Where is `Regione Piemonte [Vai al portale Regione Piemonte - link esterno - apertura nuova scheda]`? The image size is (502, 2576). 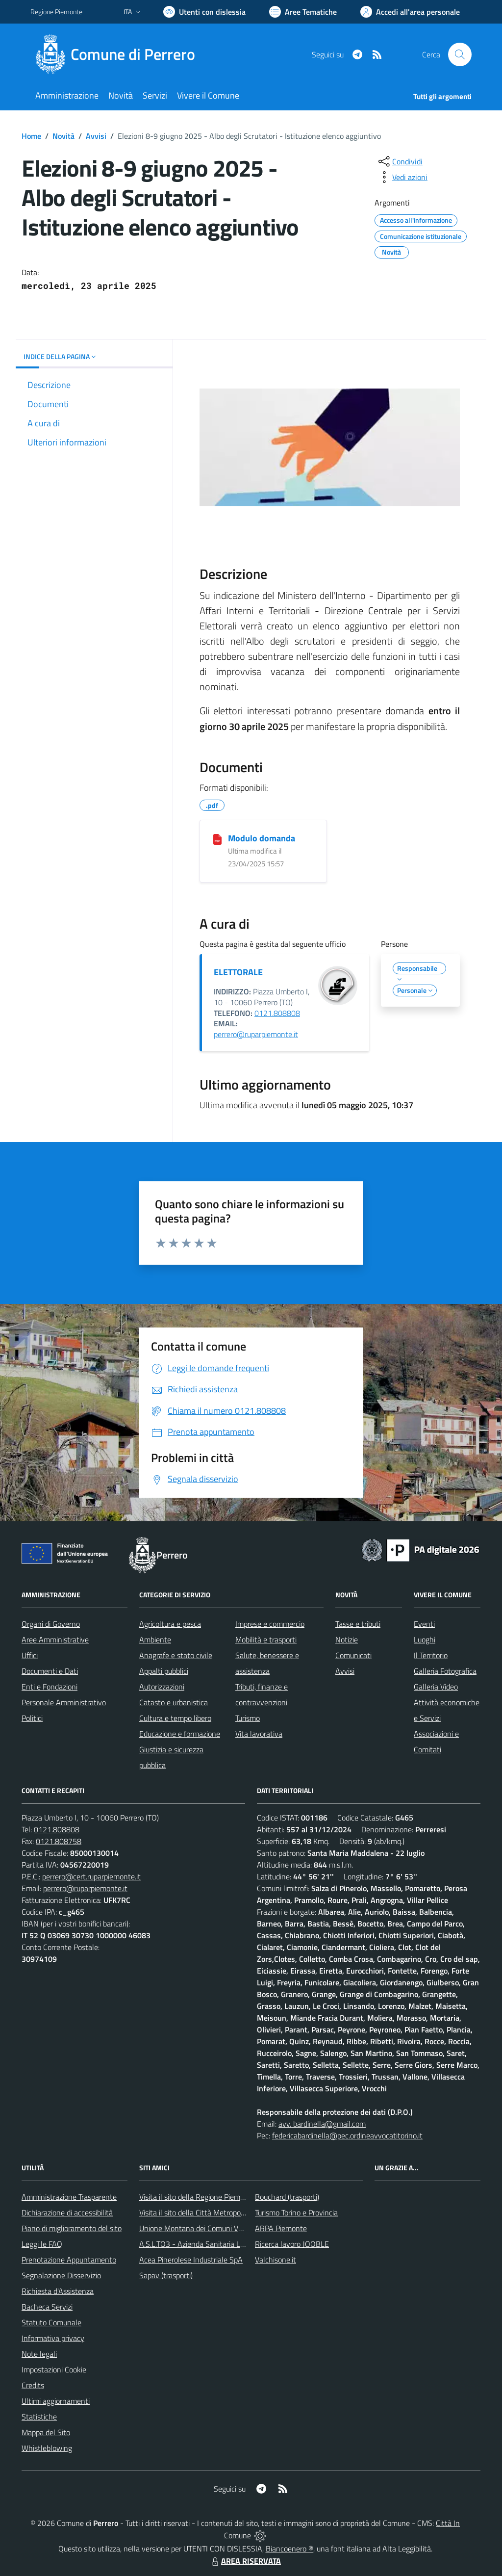 Regione Piemonte [Vai al portale Regione Piemonte - link esterno - apertura nuova scheda] is located at coordinates (56, 11).